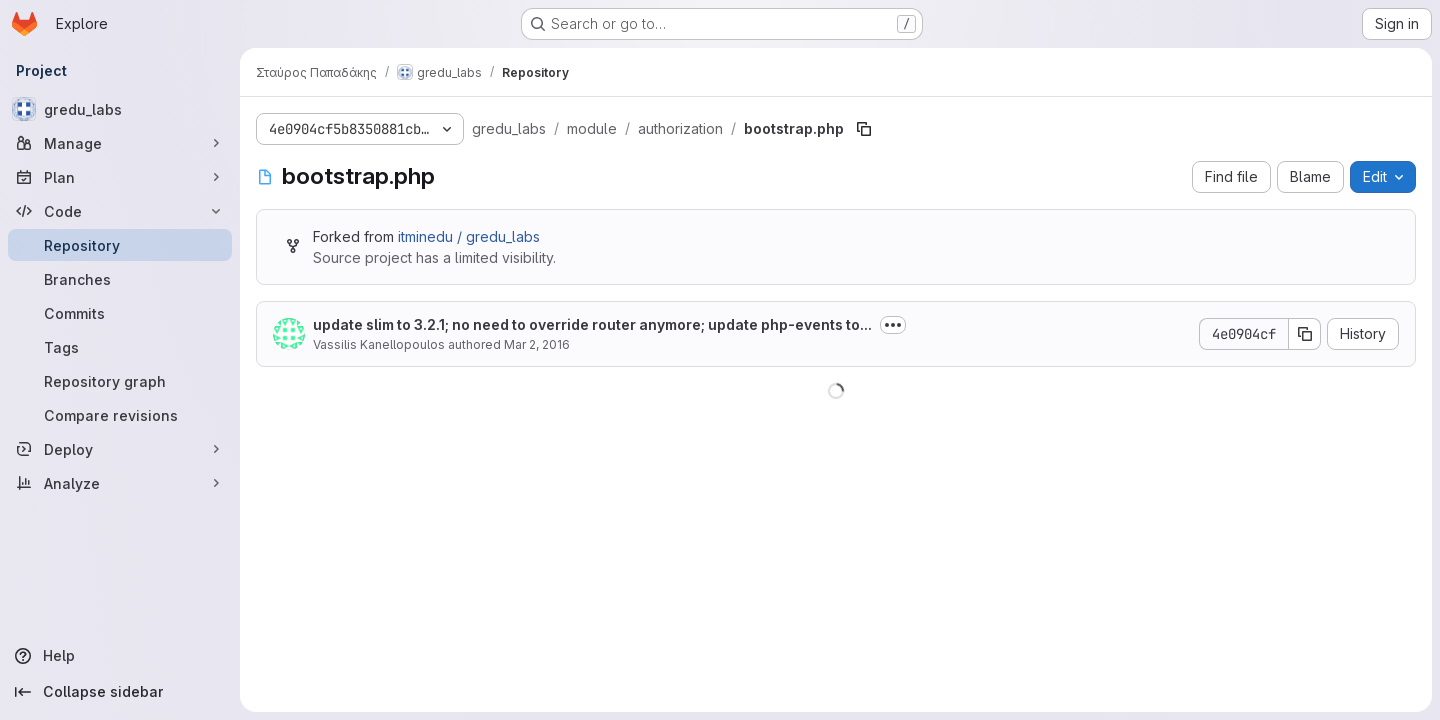 The image size is (1440, 720). What do you see at coordinates (120, 347) in the screenshot?
I see `[Tags]` at bounding box center [120, 347].